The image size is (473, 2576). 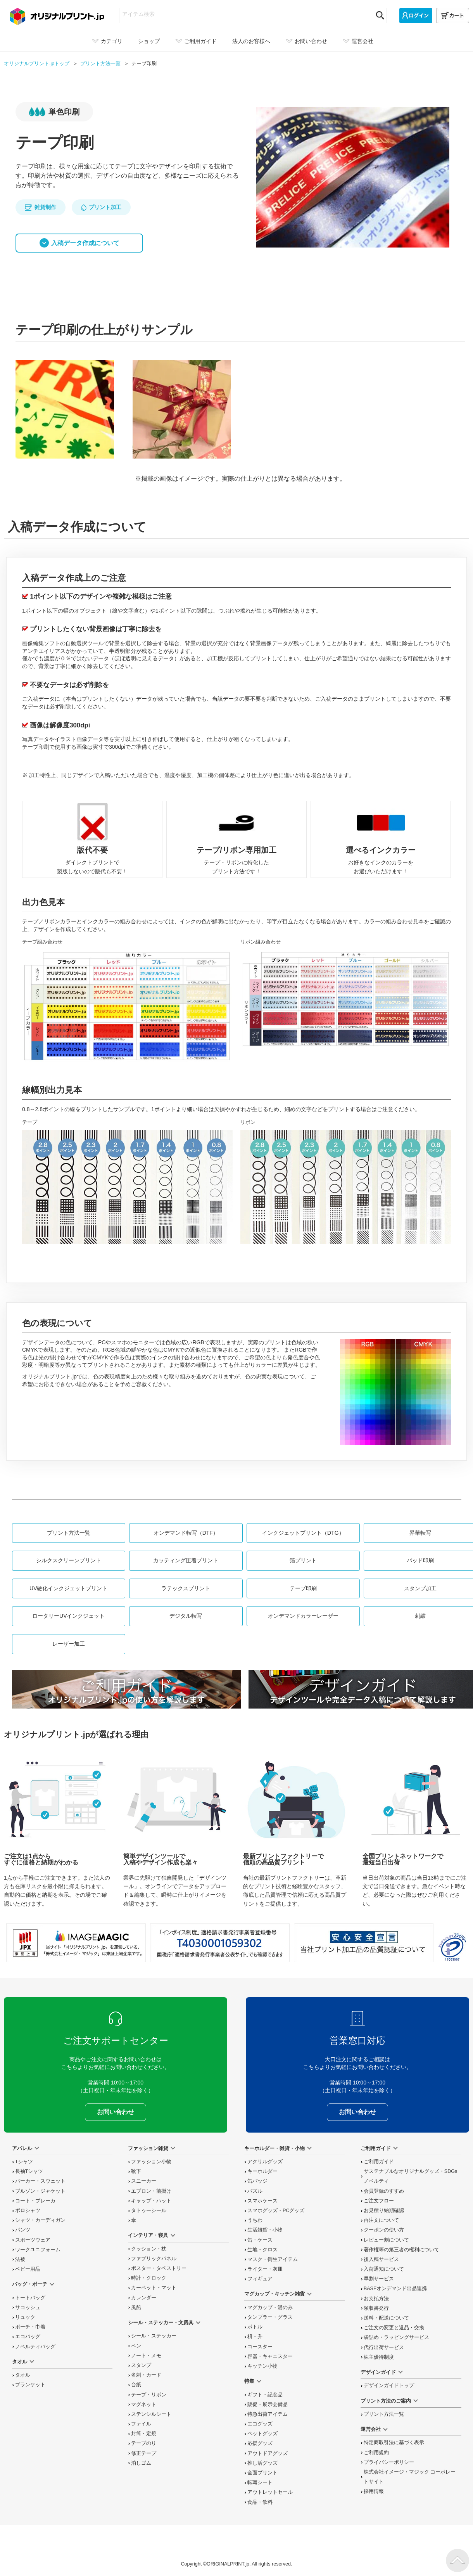 What do you see at coordinates (27, 2210) in the screenshot?
I see `ポロシャツ` at bounding box center [27, 2210].